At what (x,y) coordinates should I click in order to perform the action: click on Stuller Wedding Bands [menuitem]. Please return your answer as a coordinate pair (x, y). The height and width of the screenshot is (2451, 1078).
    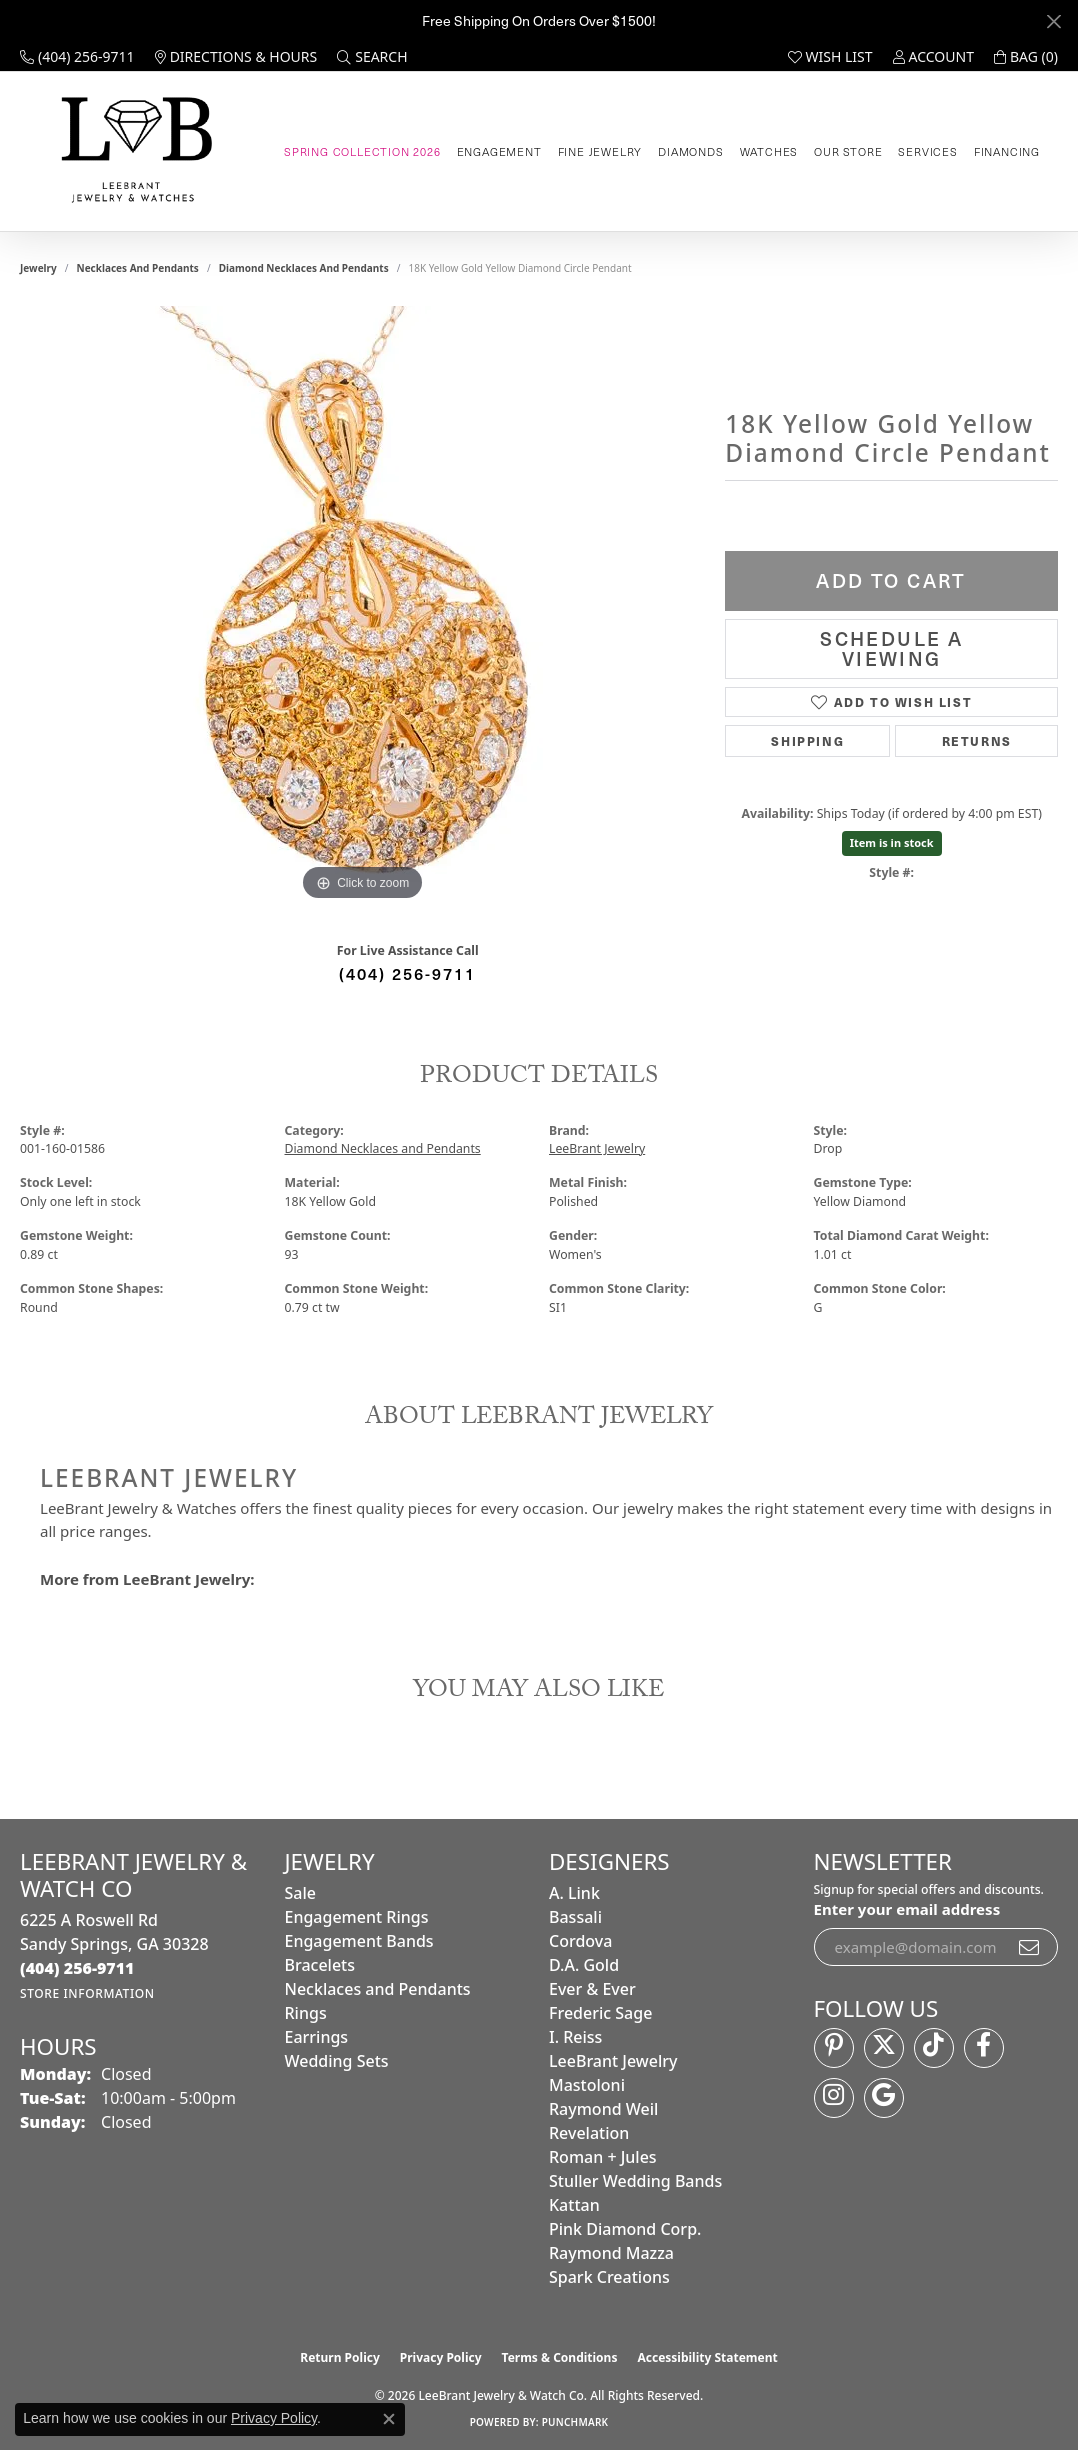
    Looking at the image, I should click on (635, 2181).